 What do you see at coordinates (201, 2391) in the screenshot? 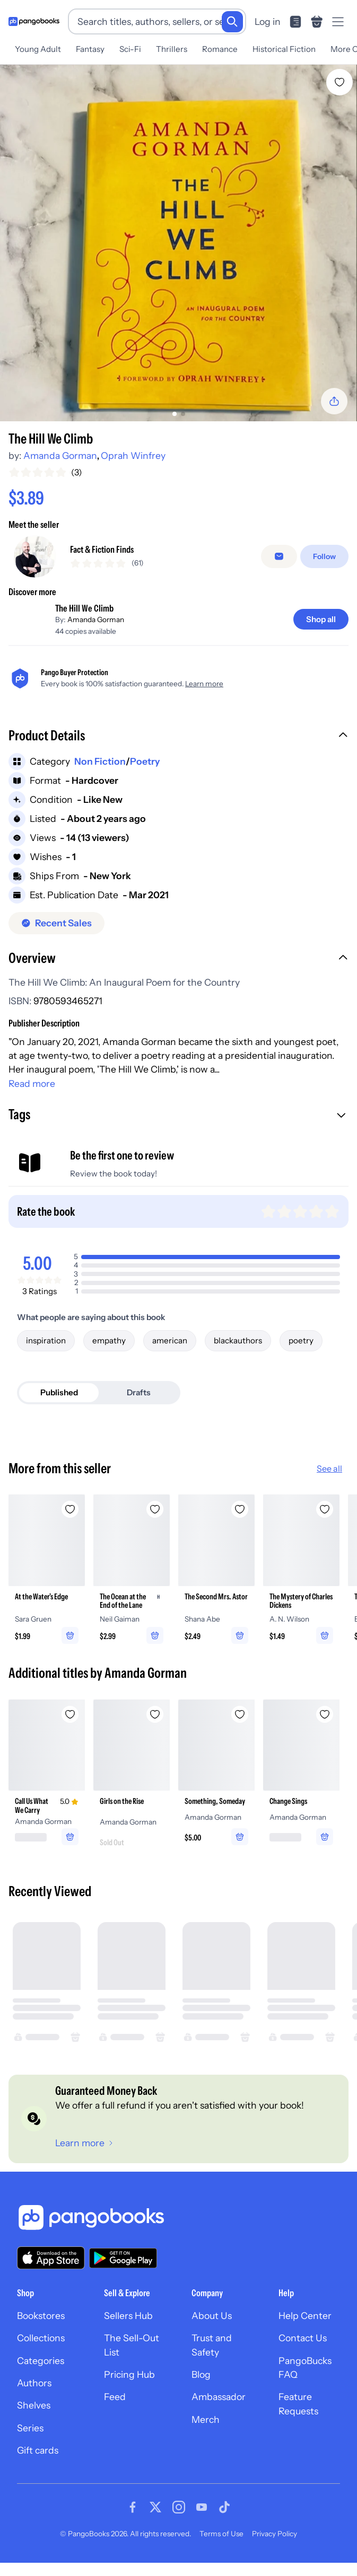
I see `Blog` at bounding box center [201, 2391].